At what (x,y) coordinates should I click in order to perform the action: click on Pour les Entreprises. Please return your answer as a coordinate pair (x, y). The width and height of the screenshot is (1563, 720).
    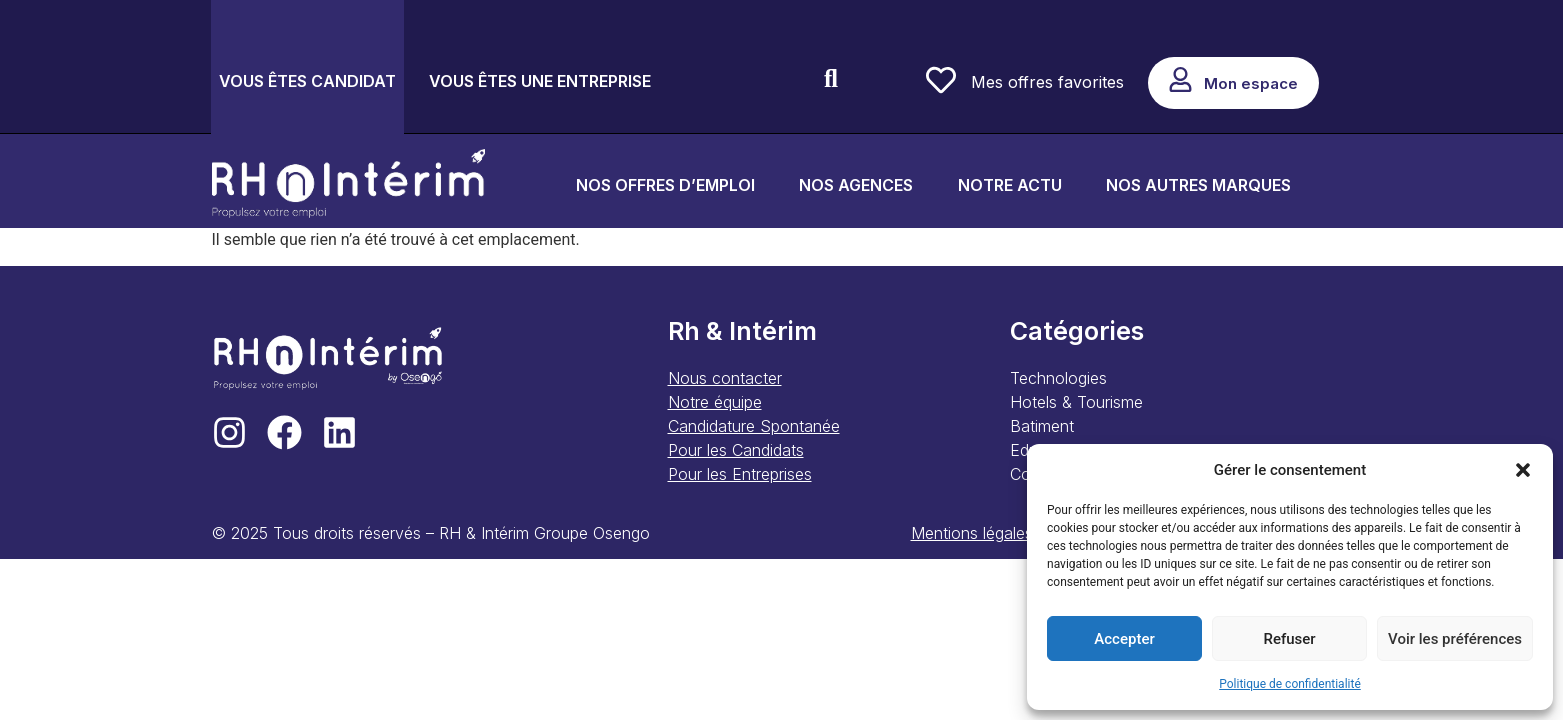
    Looking at the image, I should click on (740, 474).